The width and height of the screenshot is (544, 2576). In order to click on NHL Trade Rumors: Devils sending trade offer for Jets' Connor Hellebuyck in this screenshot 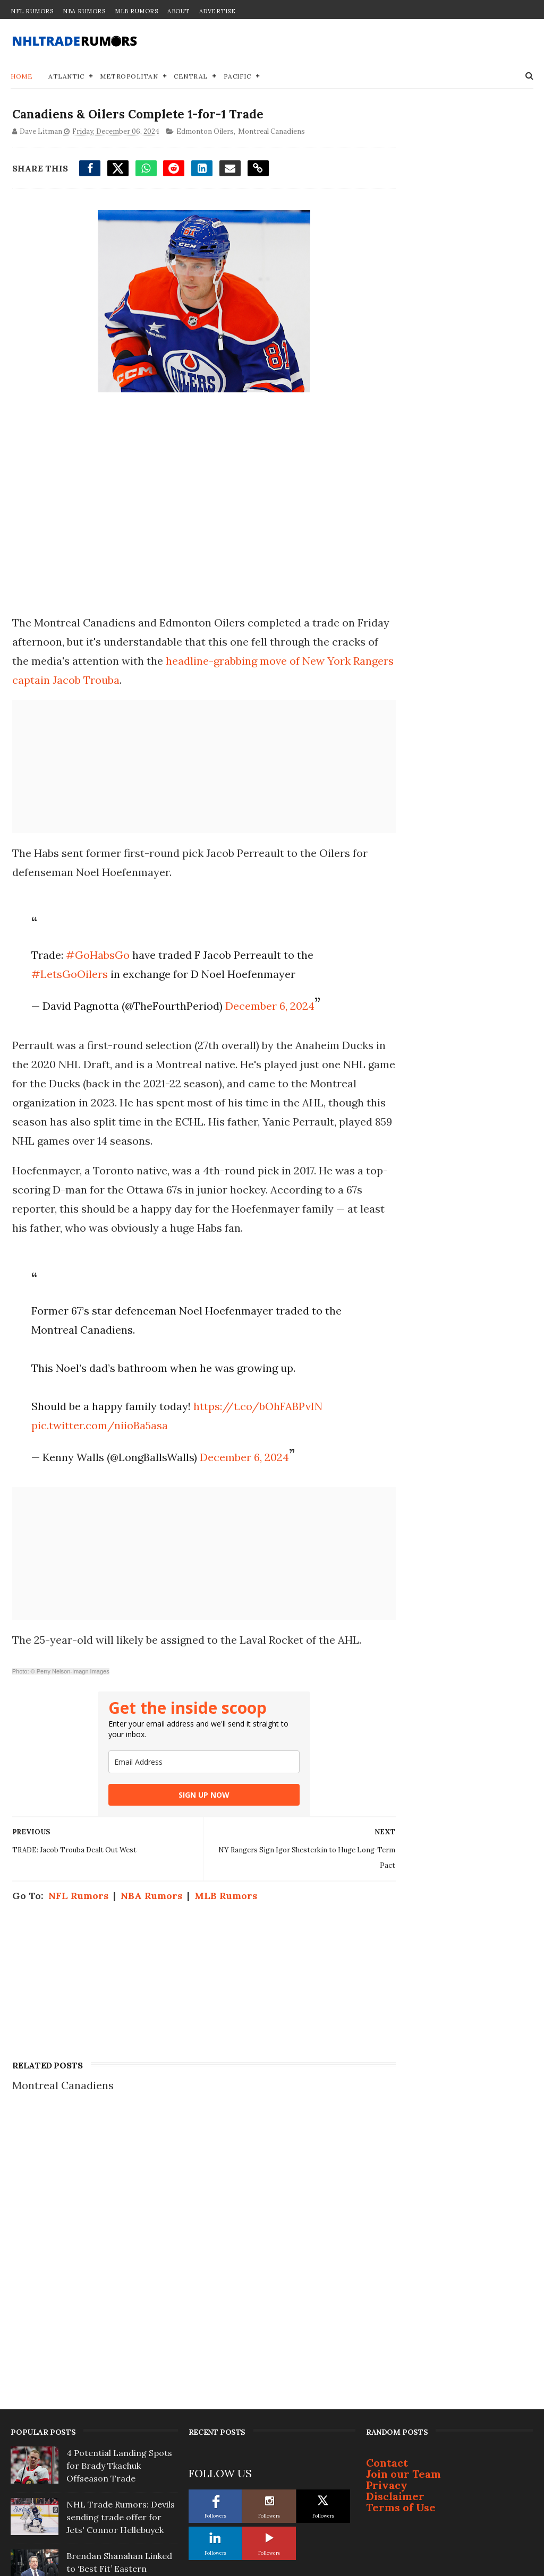, I will do `click(120, 2244)`.